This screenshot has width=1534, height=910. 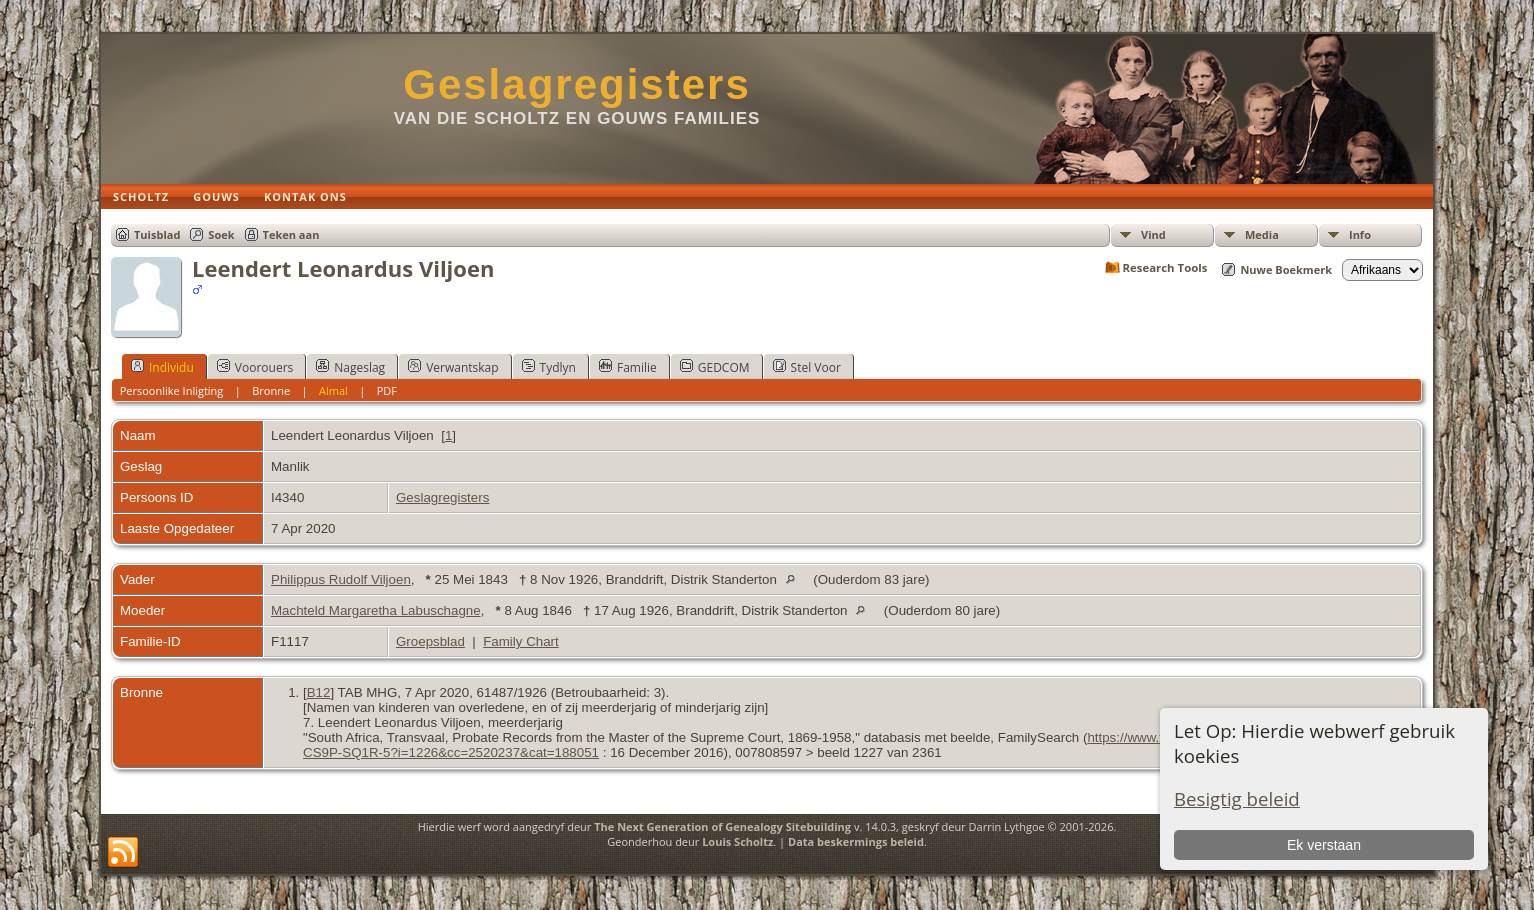 I want to click on Ek verstaan, so click(x=1324, y=845).